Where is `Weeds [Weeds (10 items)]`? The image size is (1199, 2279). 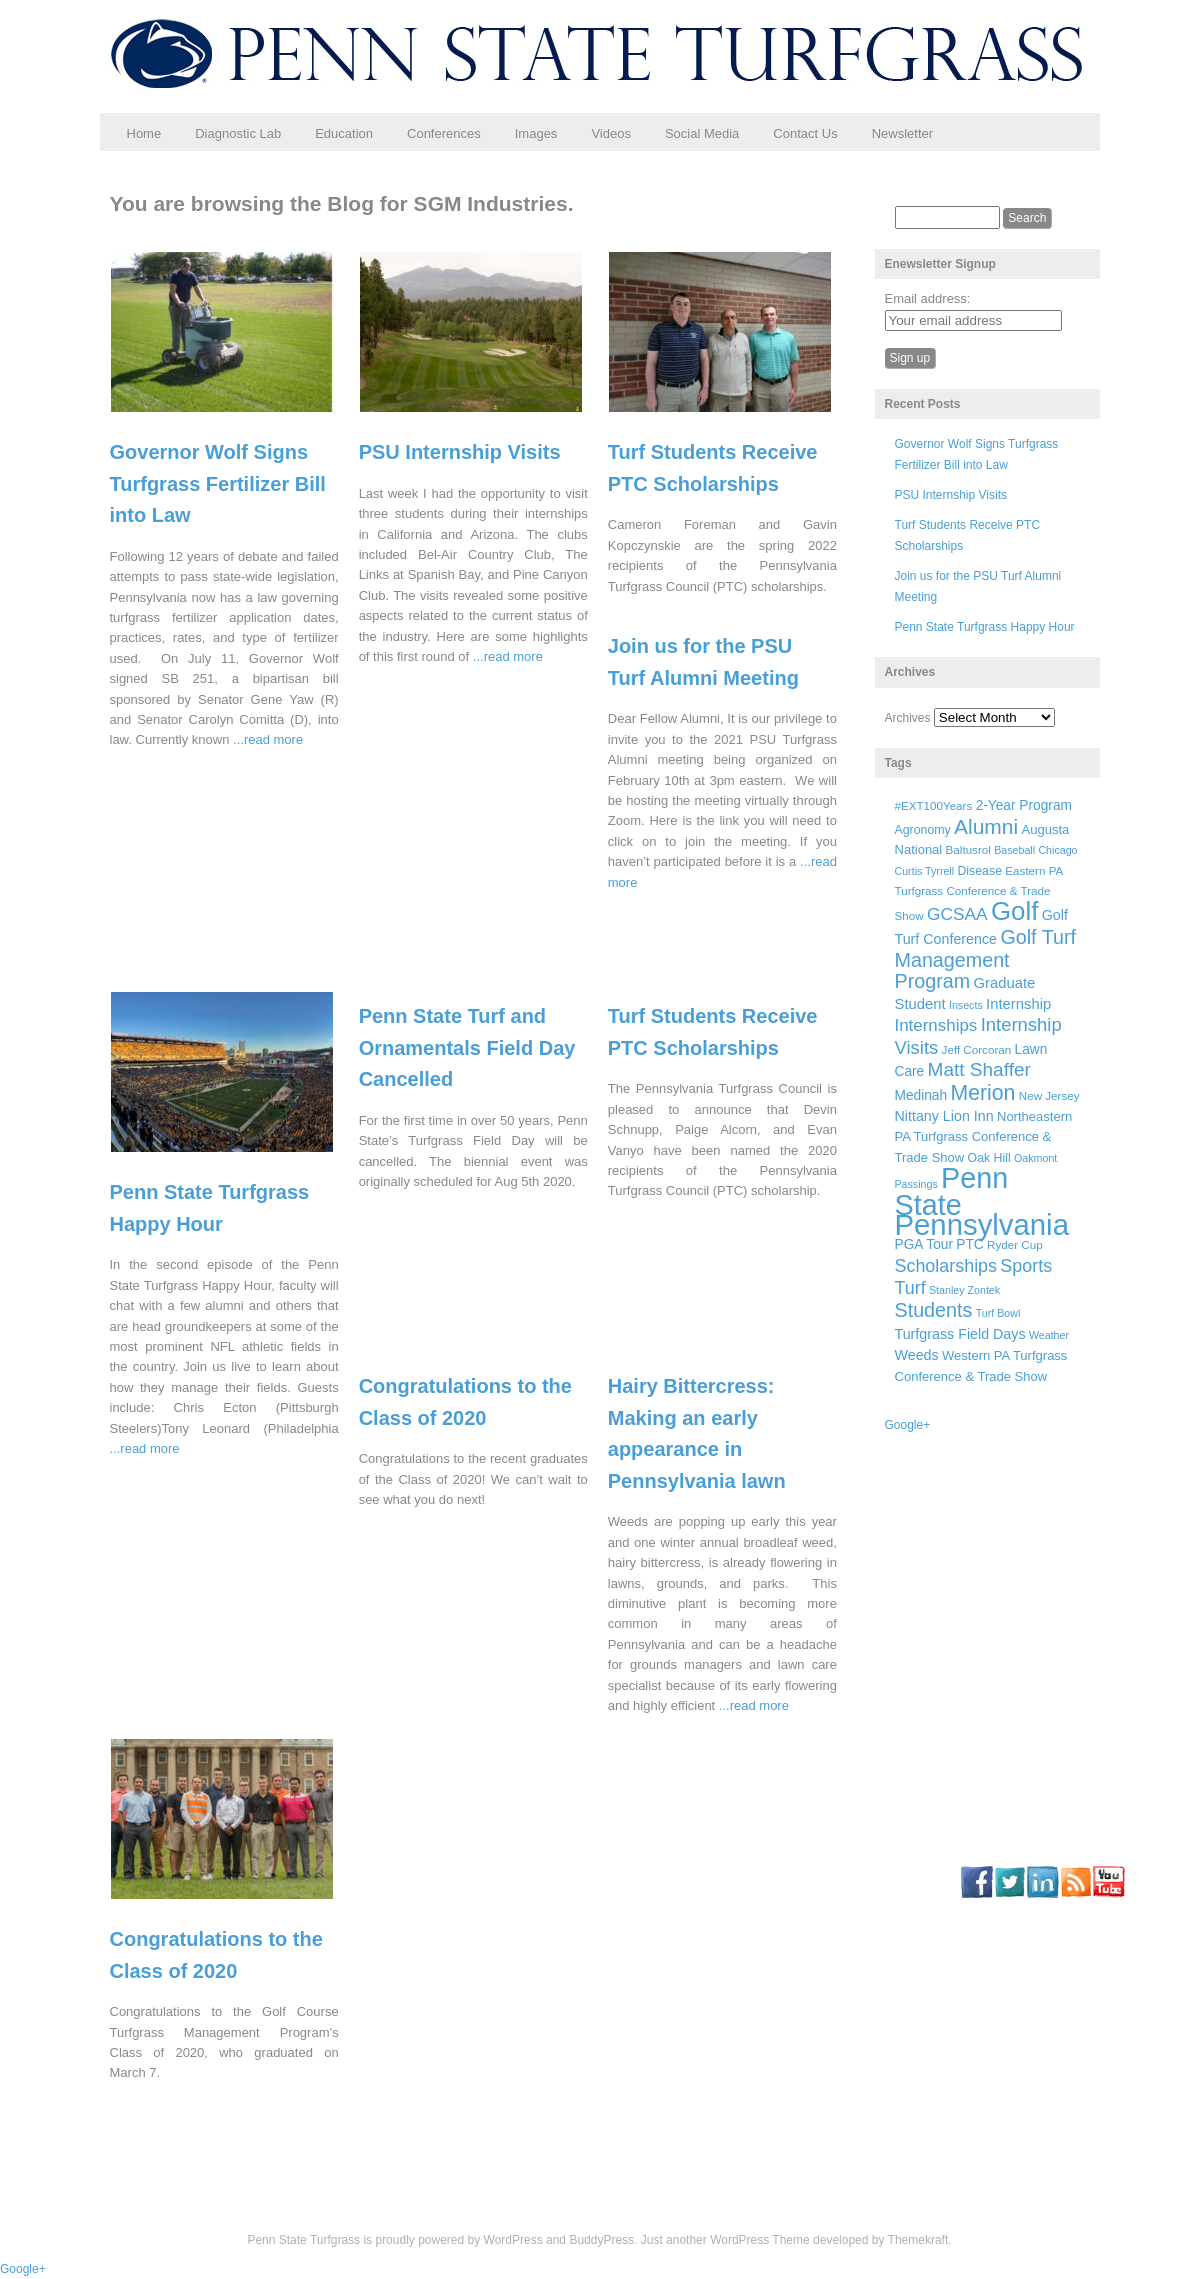
Weeds [Weeds (10 items)] is located at coordinates (917, 1355).